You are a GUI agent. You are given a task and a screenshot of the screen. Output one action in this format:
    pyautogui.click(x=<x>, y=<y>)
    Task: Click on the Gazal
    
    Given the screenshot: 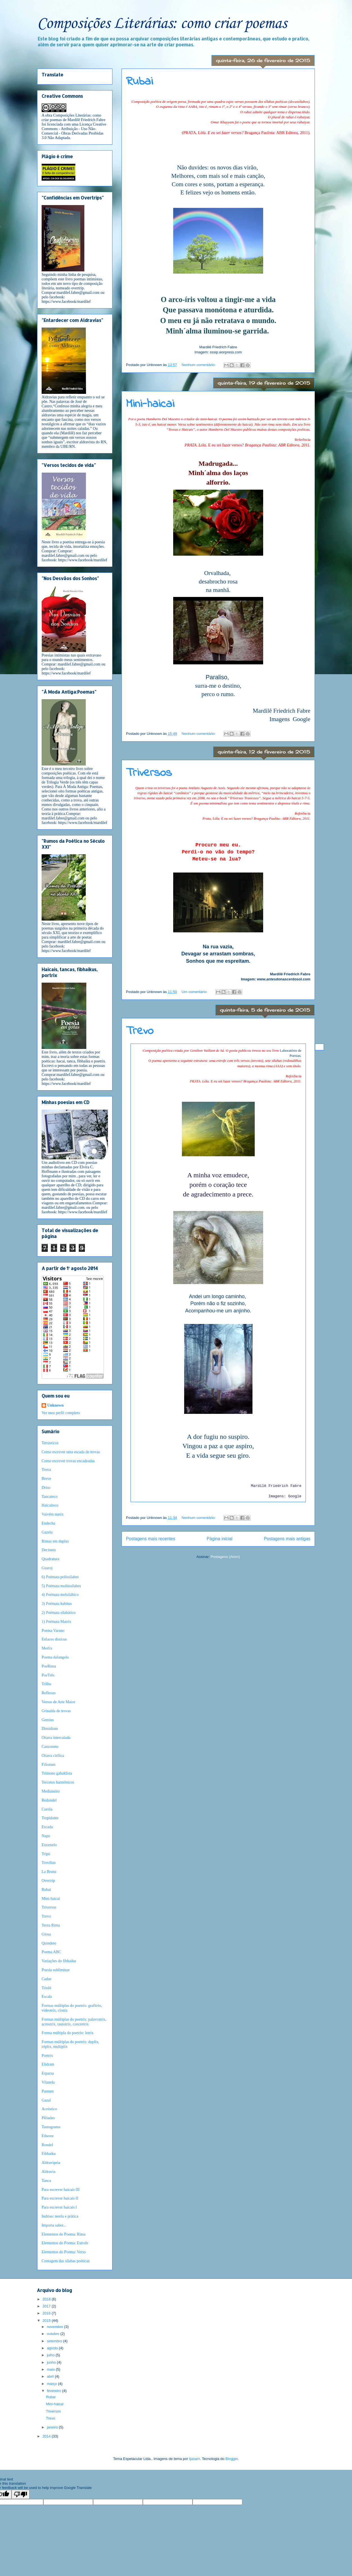 What is the action you would take?
    pyautogui.click(x=46, y=2100)
    